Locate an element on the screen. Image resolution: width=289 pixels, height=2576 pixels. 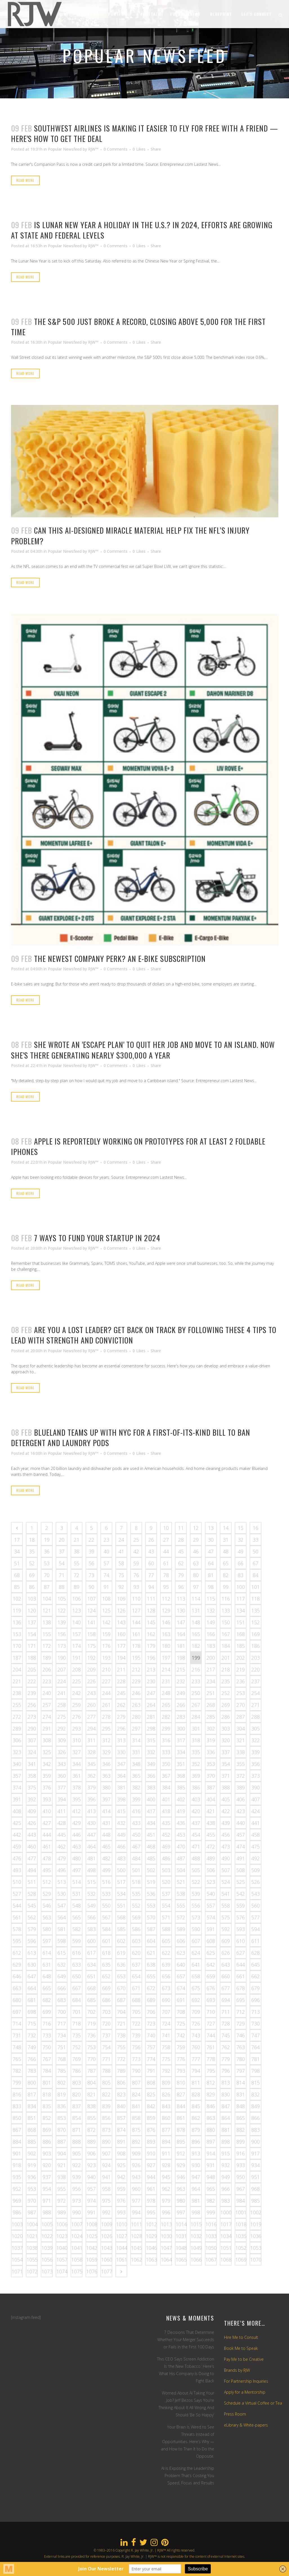
1031 is located at coordinates (181, 2236).